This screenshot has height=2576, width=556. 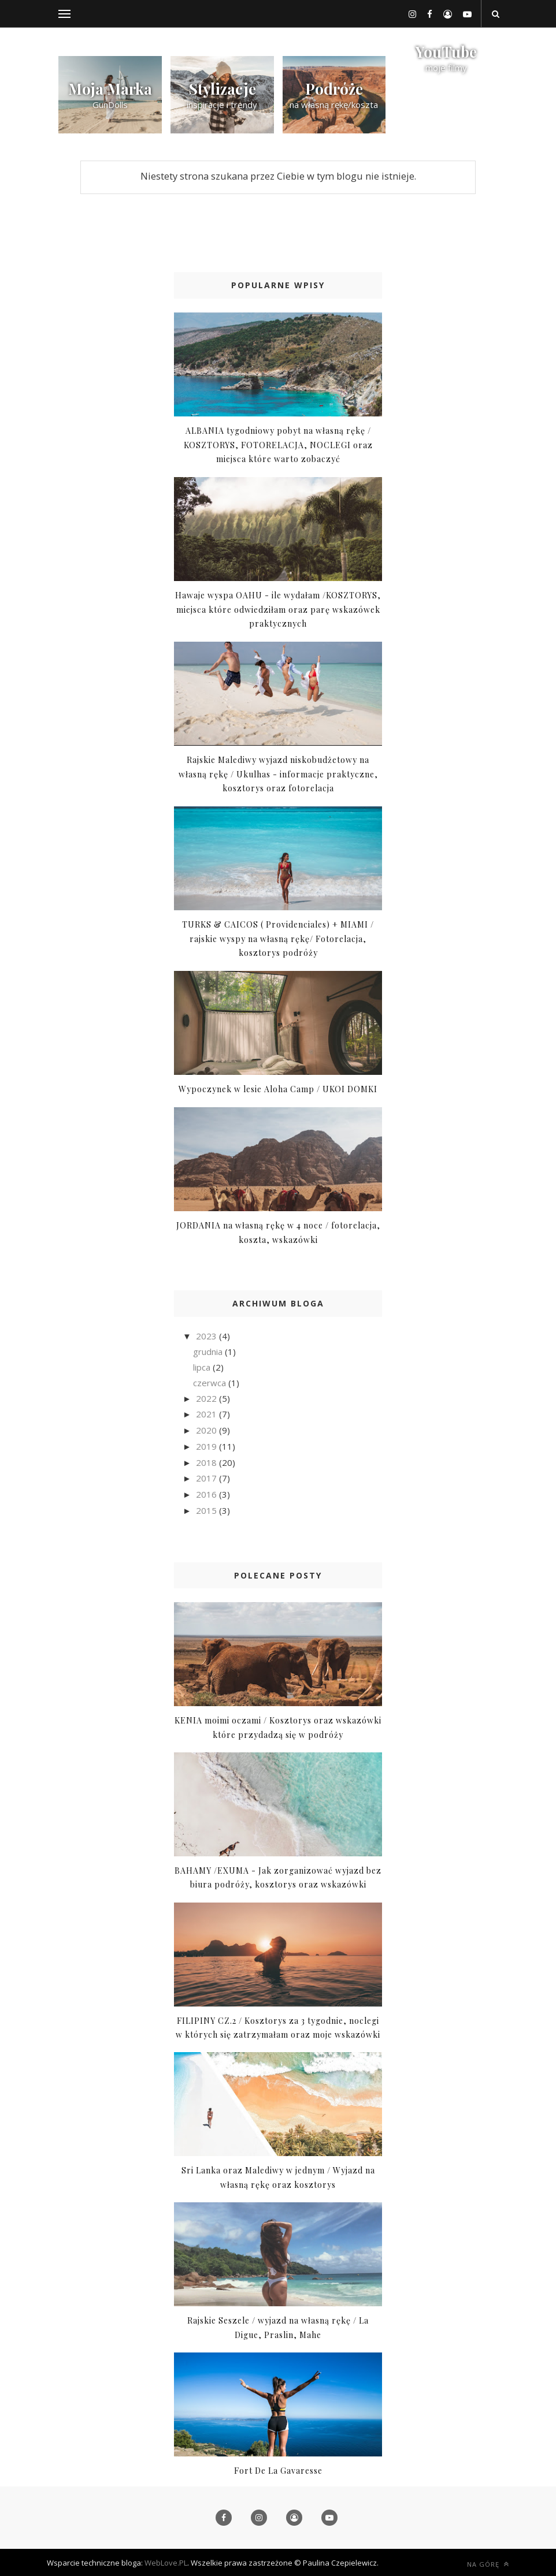 I want to click on 2016, so click(x=207, y=1494).